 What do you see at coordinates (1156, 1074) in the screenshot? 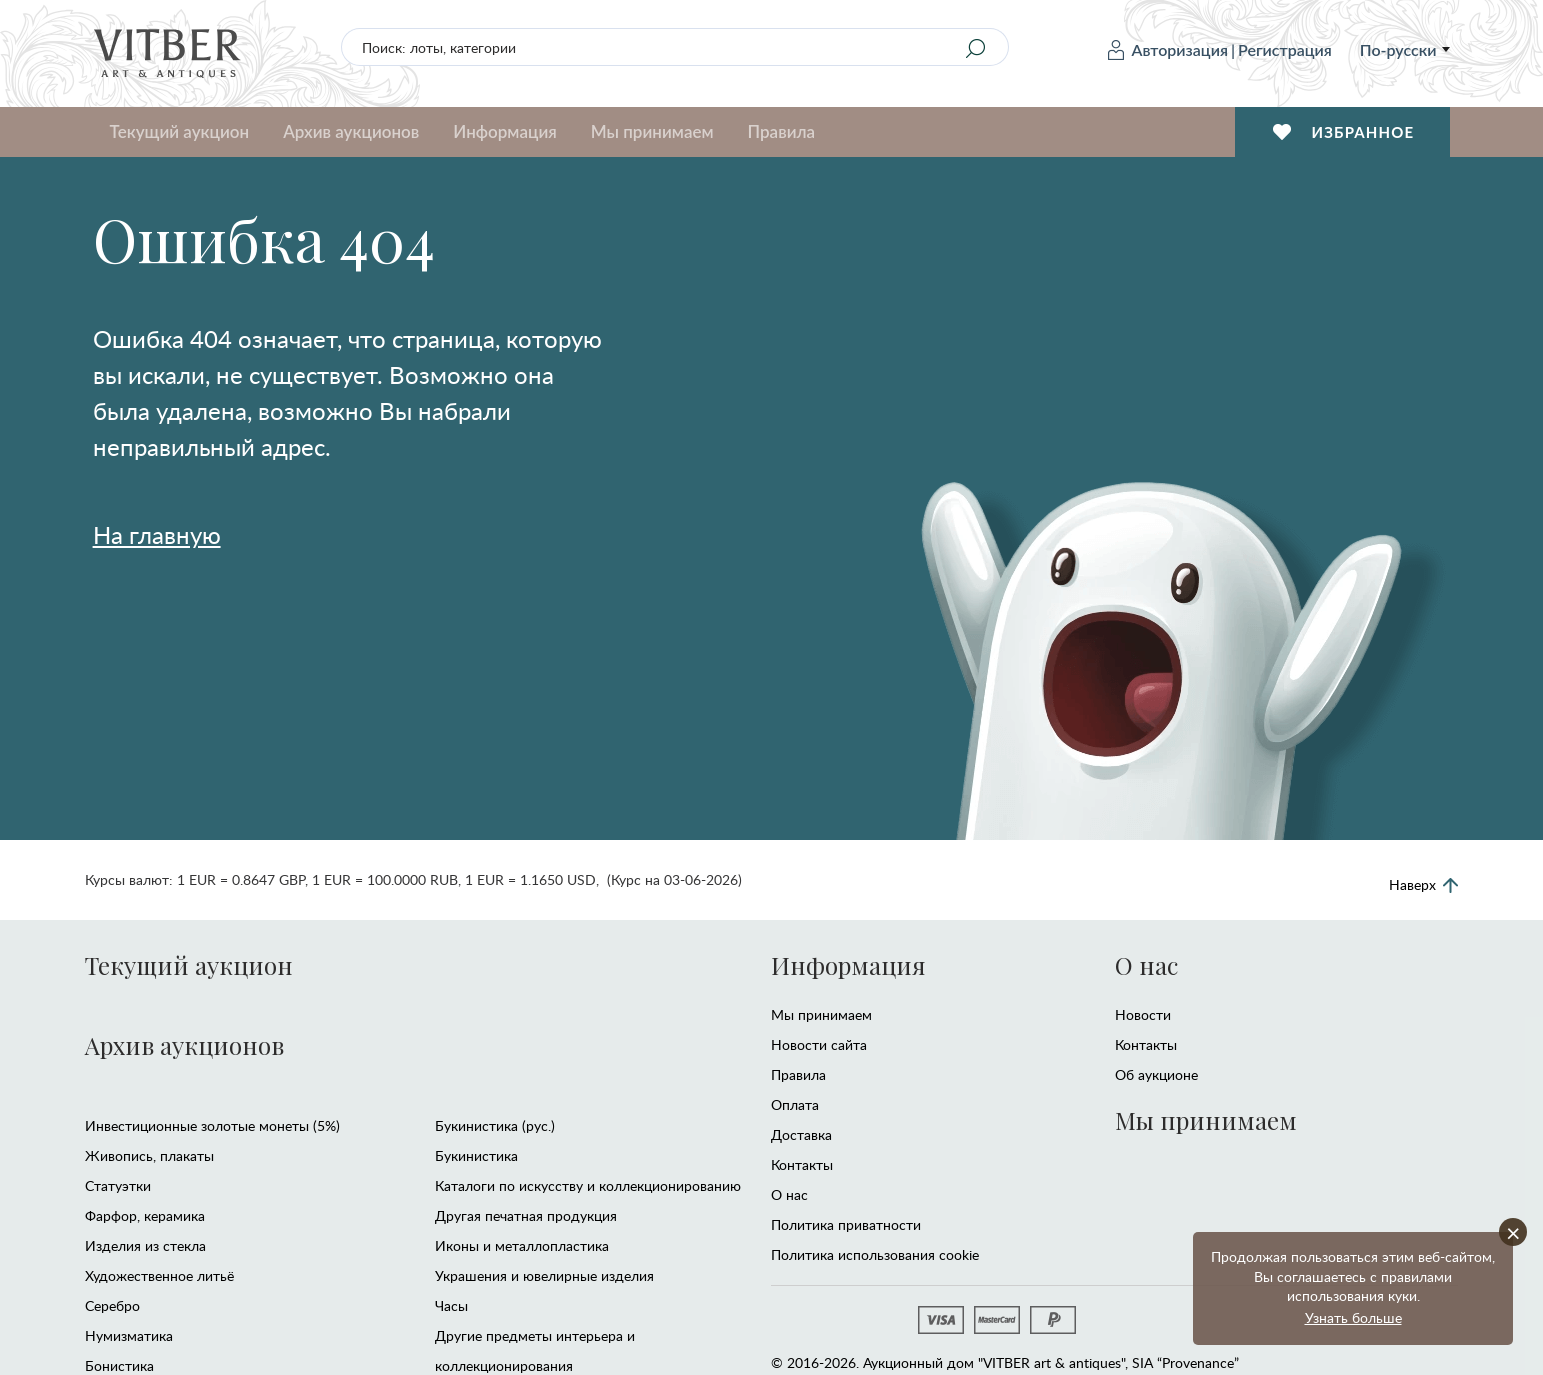
I see `Об аукционе` at bounding box center [1156, 1074].